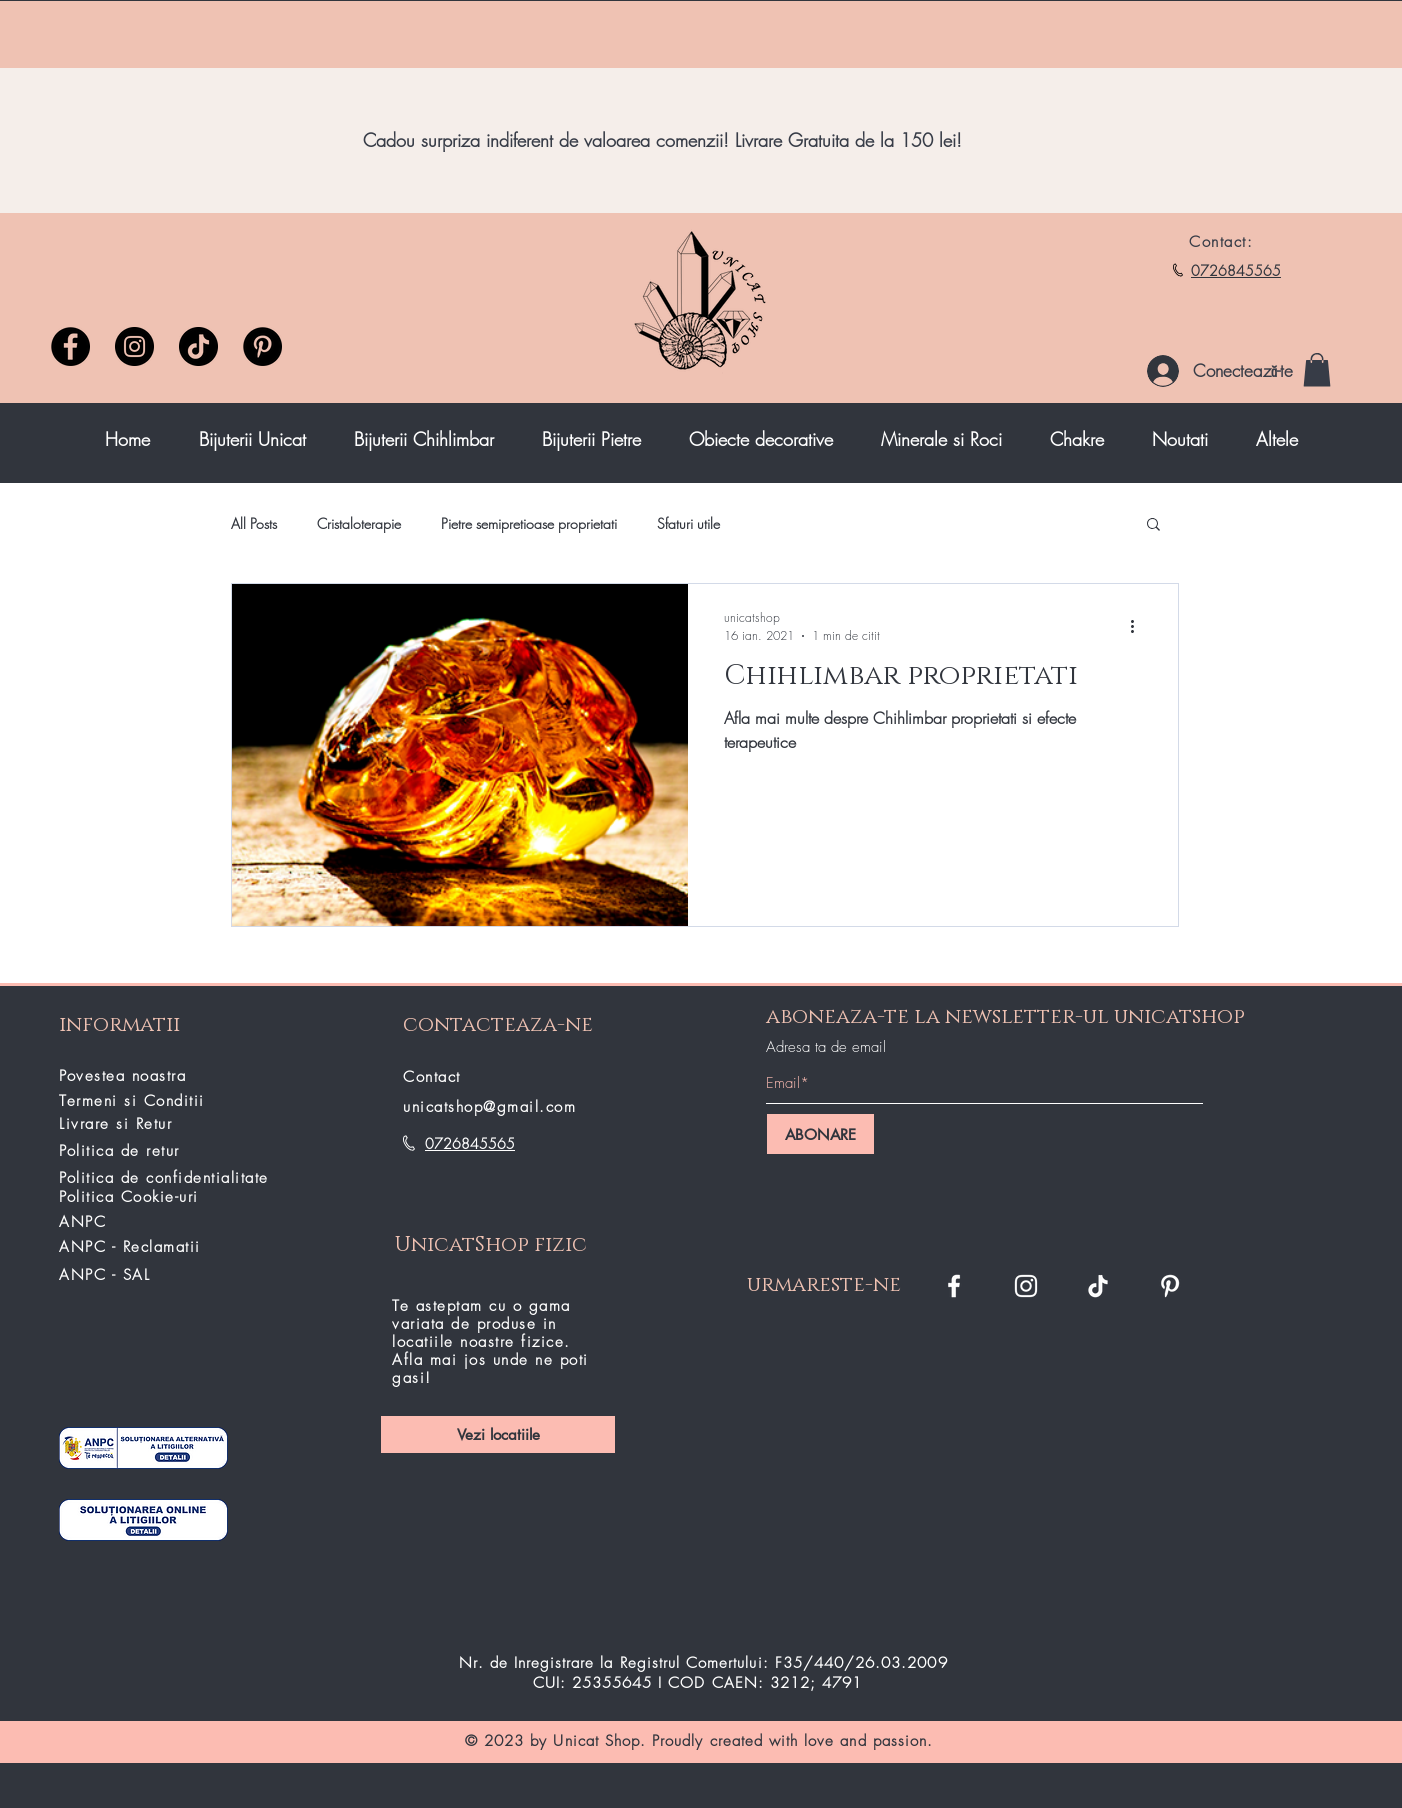 The image size is (1402, 1808). Describe the element at coordinates (359, 523) in the screenshot. I see `Cristaloterapie` at that location.